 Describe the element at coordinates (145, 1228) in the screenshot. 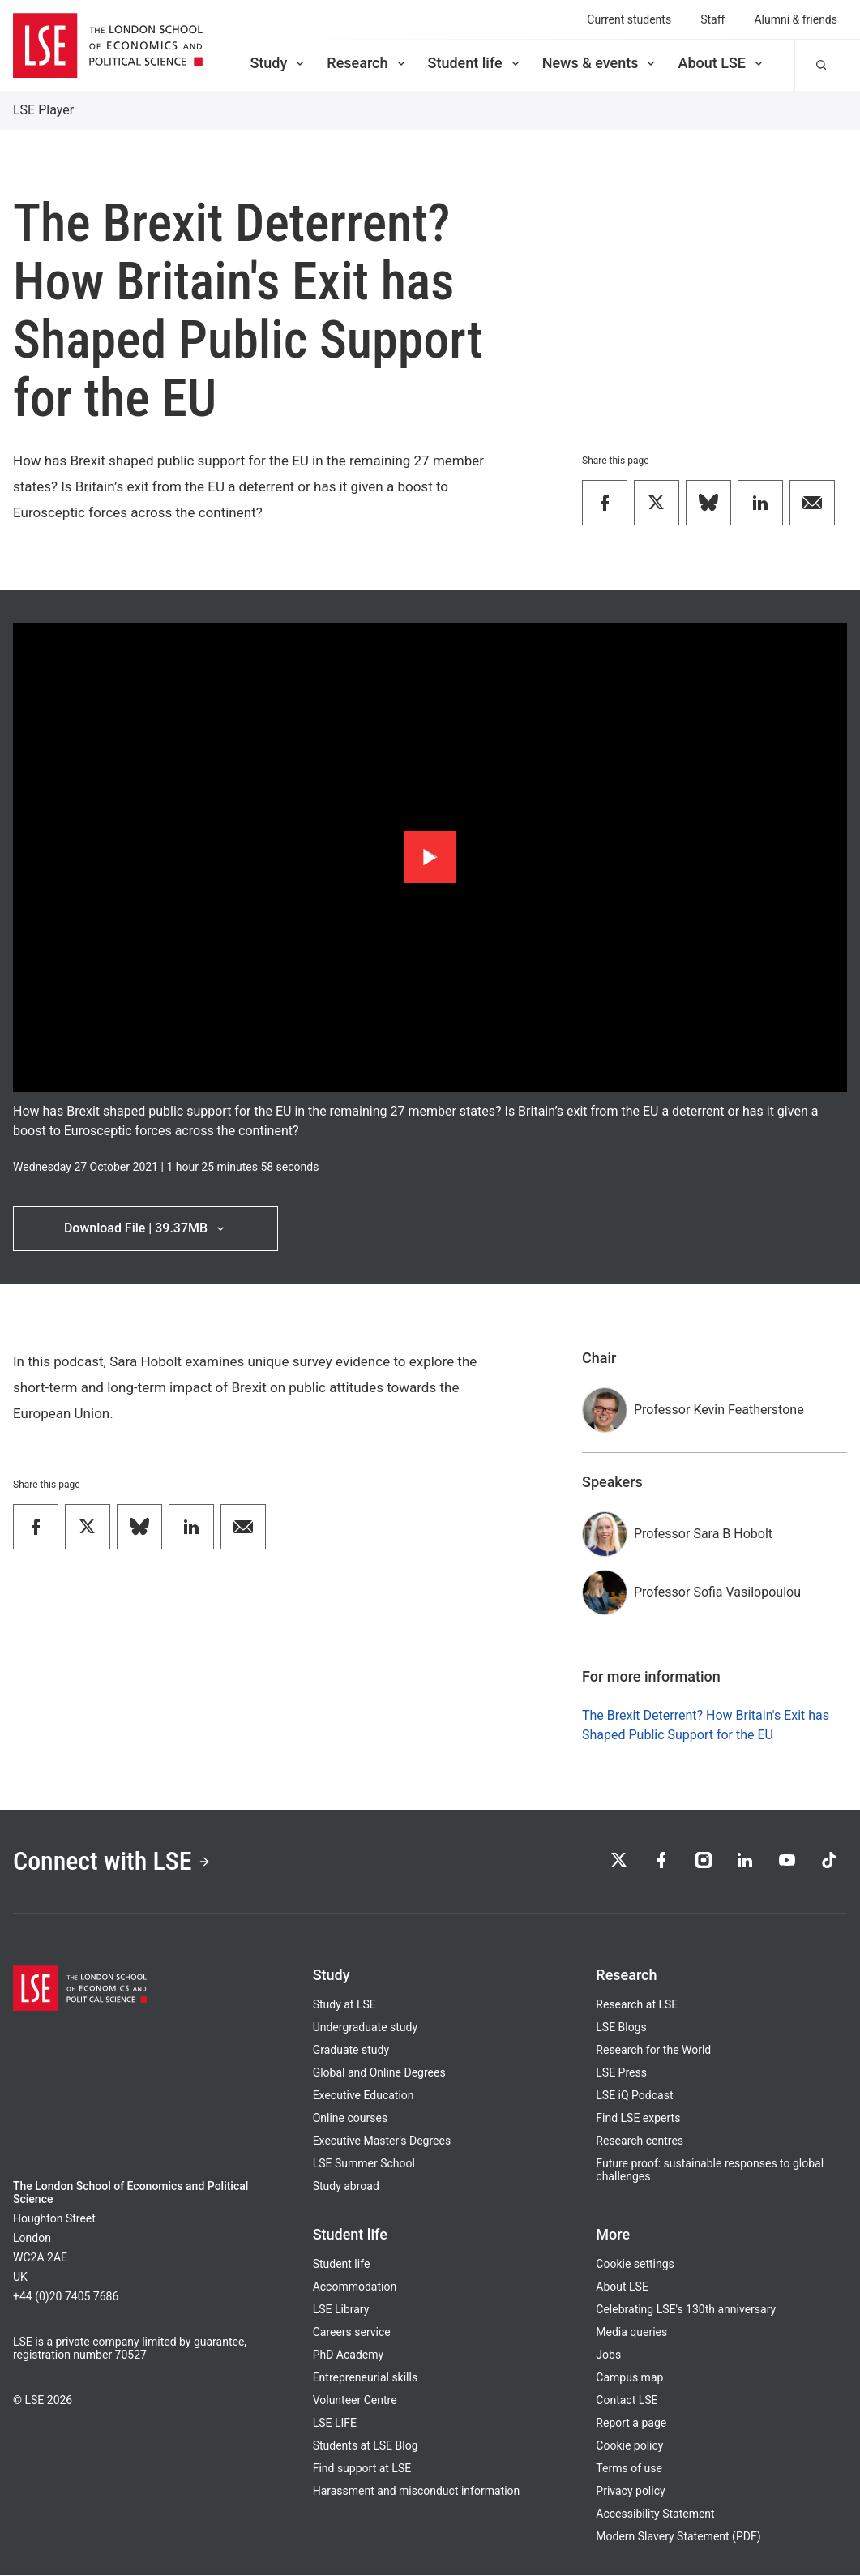

I see `Download File | 39.37MB` at that location.